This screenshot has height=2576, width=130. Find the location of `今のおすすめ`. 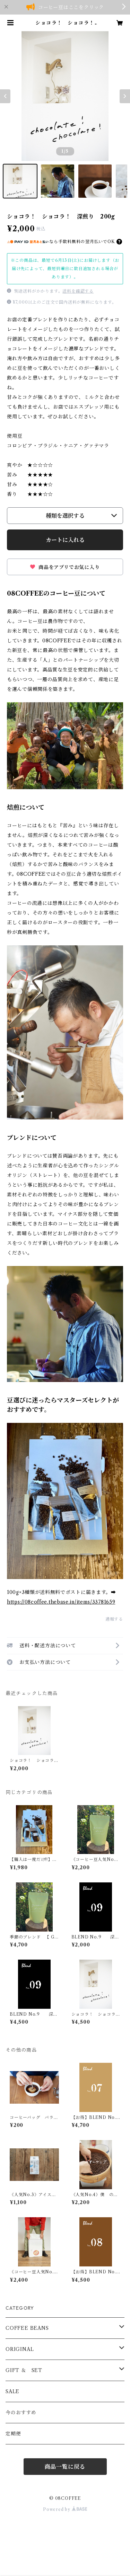

今のおすすめ is located at coordinates (21, 2412).